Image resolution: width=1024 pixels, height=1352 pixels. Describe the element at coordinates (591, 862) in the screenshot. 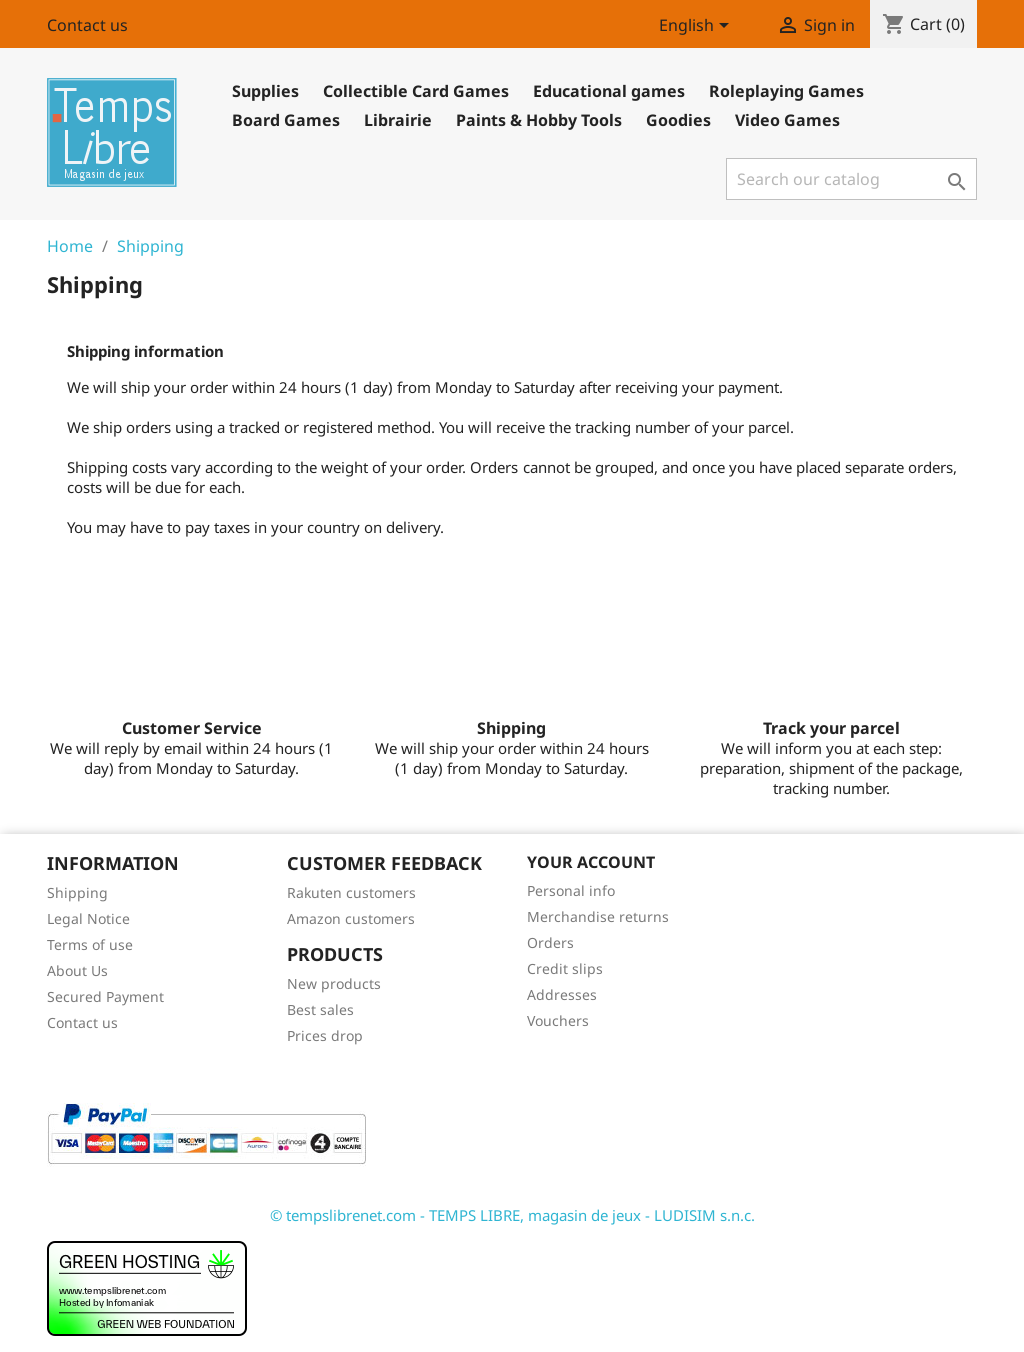

I see `Your account` at that location.